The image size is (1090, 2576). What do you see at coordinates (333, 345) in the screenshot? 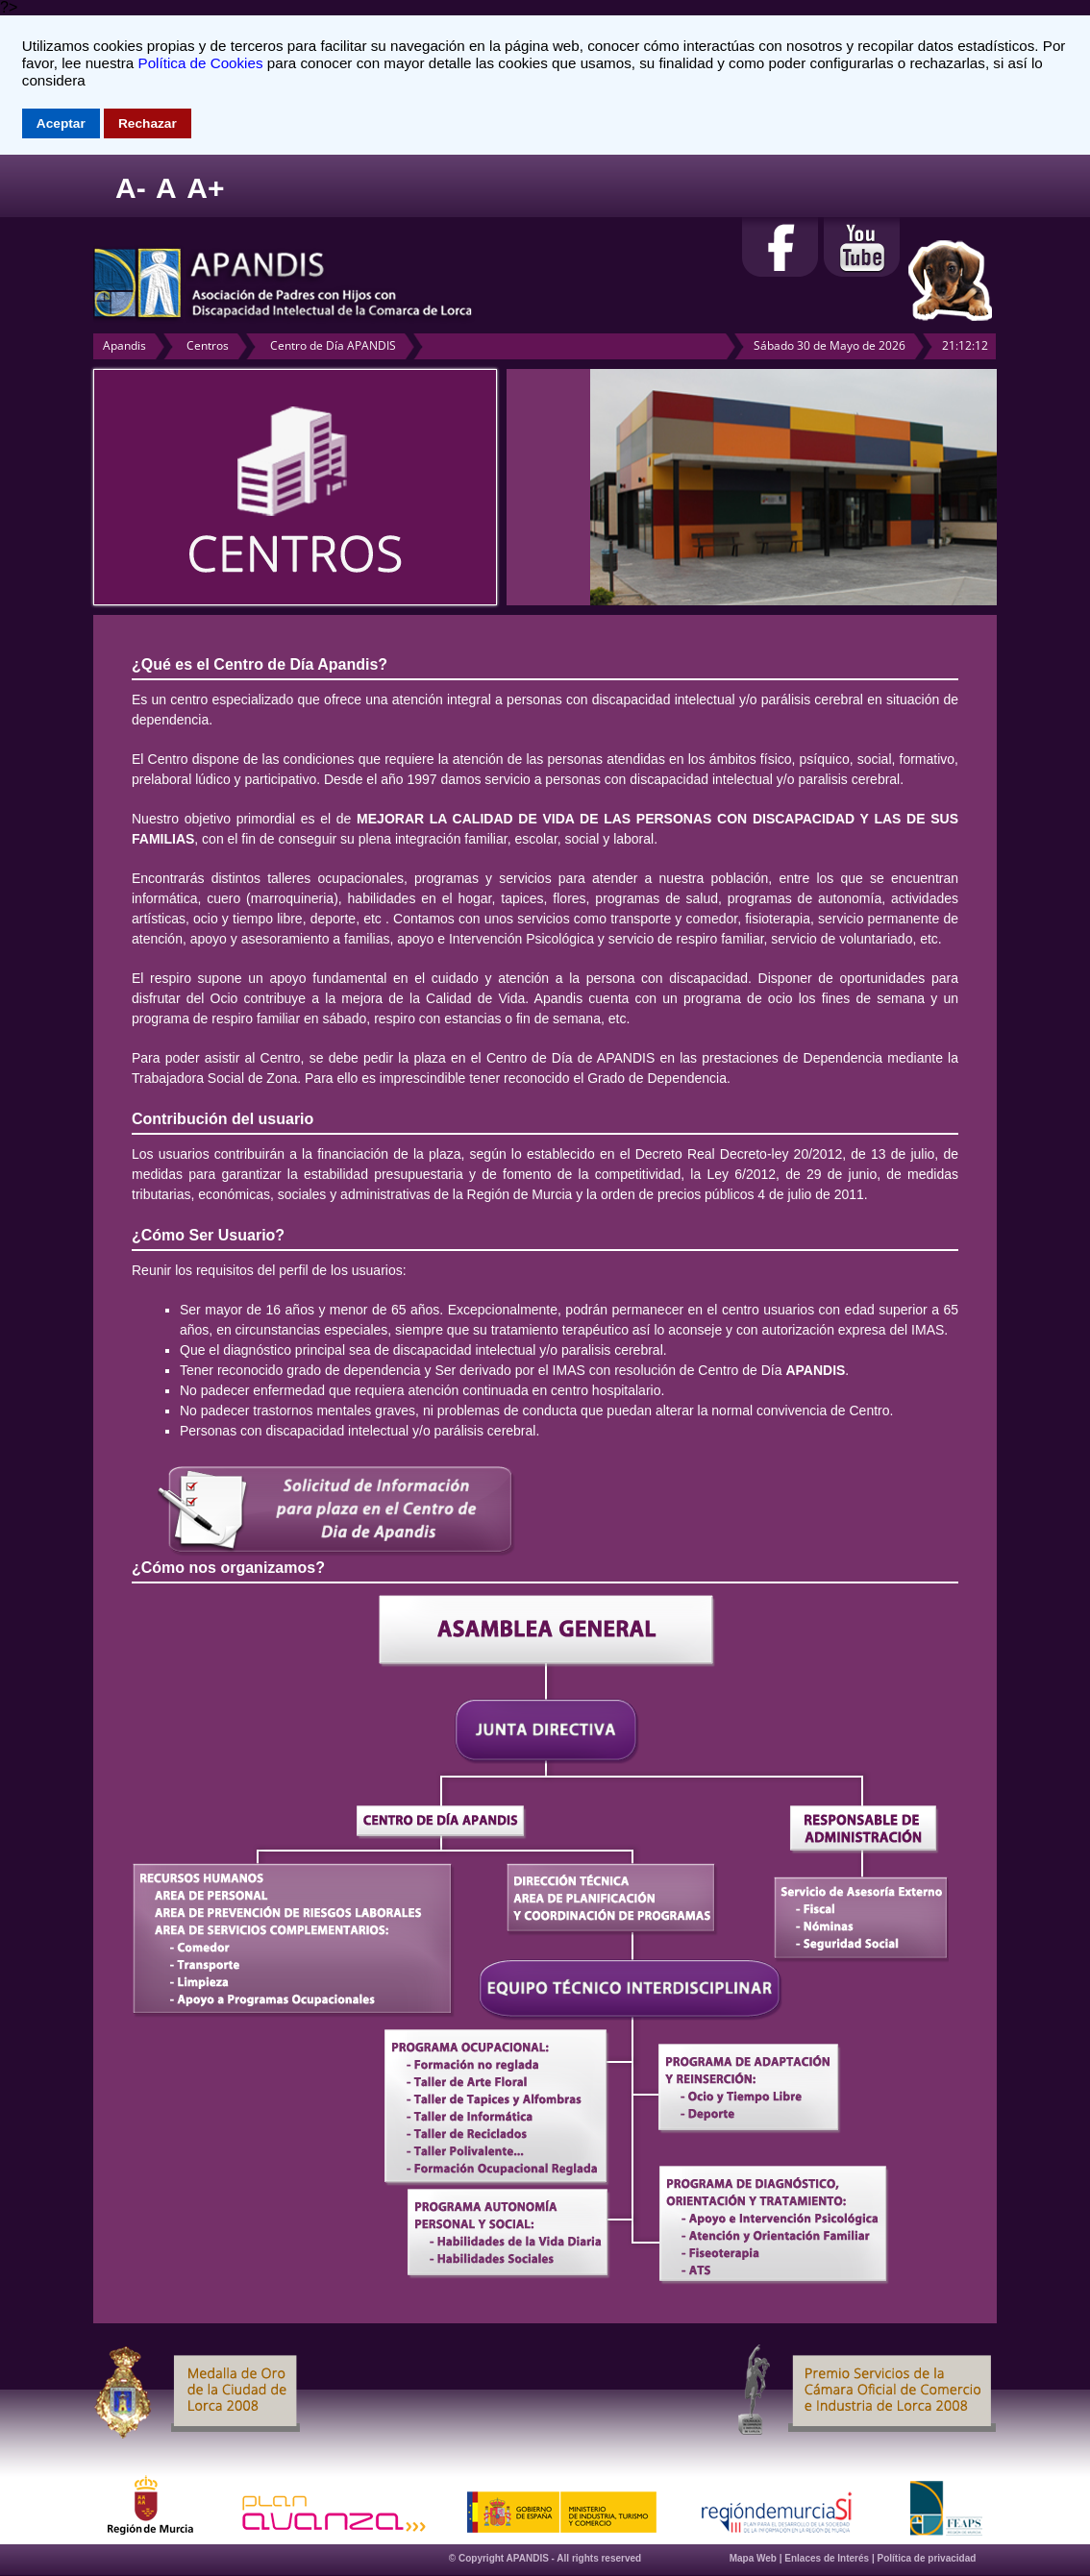
I see `Centro de Día APANDIS` at bounding box center [333, 345].